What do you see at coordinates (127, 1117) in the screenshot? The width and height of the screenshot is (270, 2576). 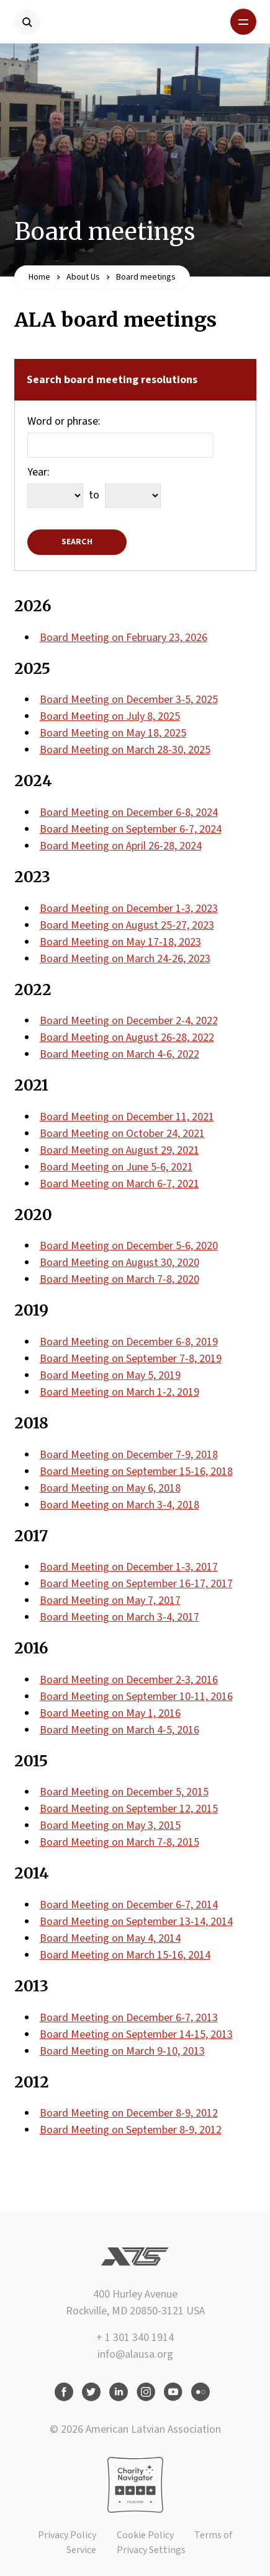 I see `Board Meeting on December 11, 2021` at bounding box center [127, 1117].